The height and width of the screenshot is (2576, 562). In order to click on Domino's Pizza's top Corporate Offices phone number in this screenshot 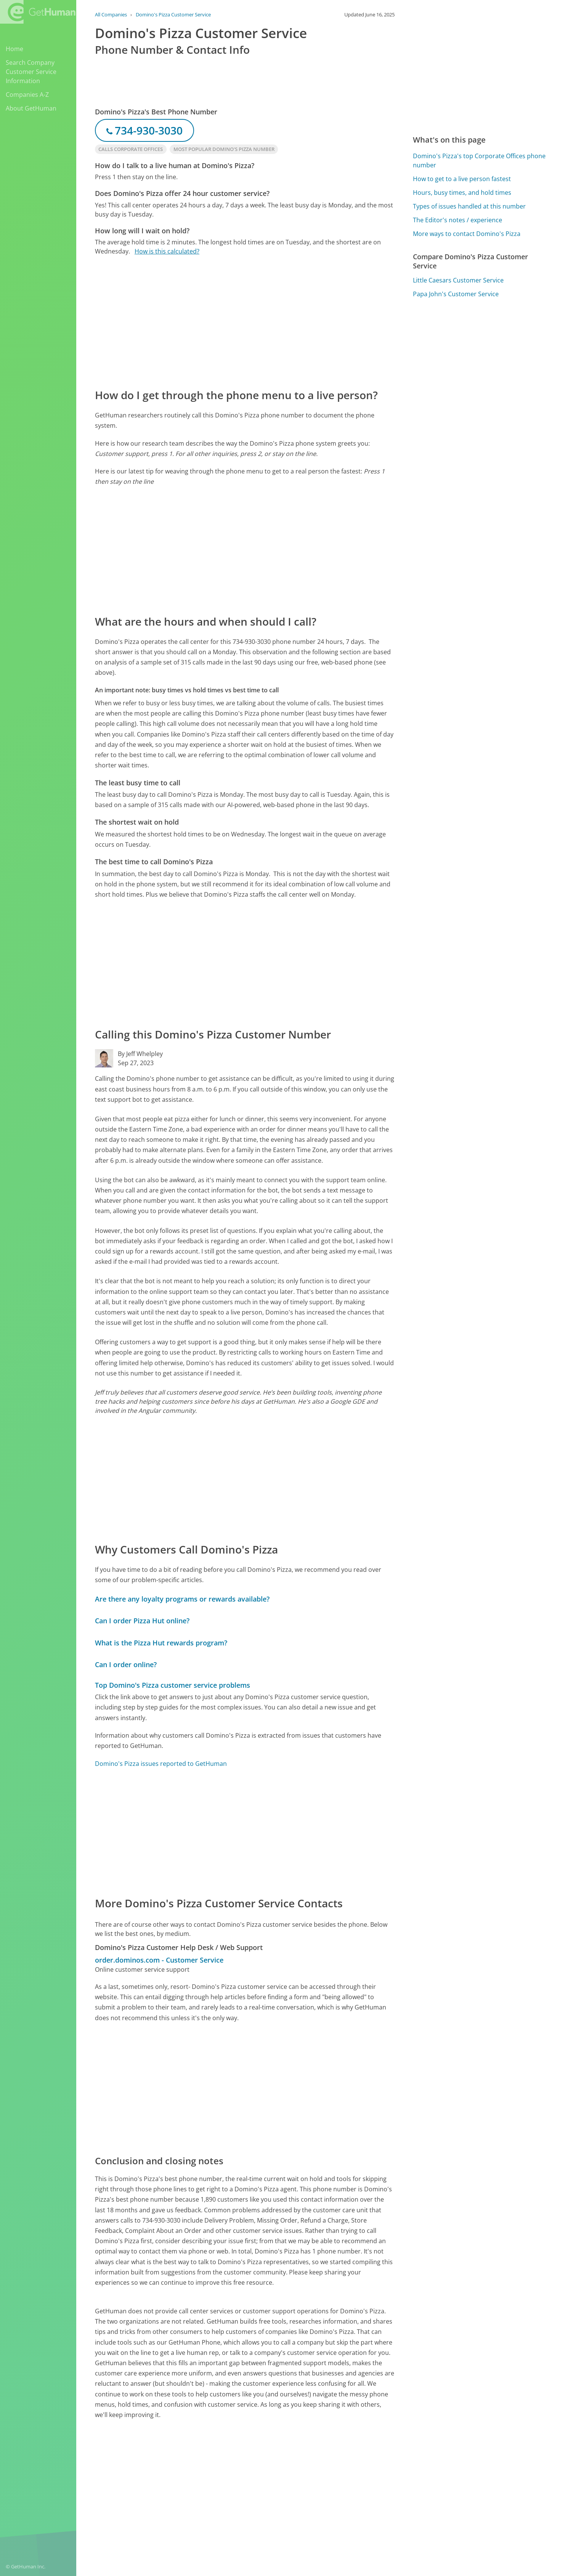, I will do `click(479, 160)`.